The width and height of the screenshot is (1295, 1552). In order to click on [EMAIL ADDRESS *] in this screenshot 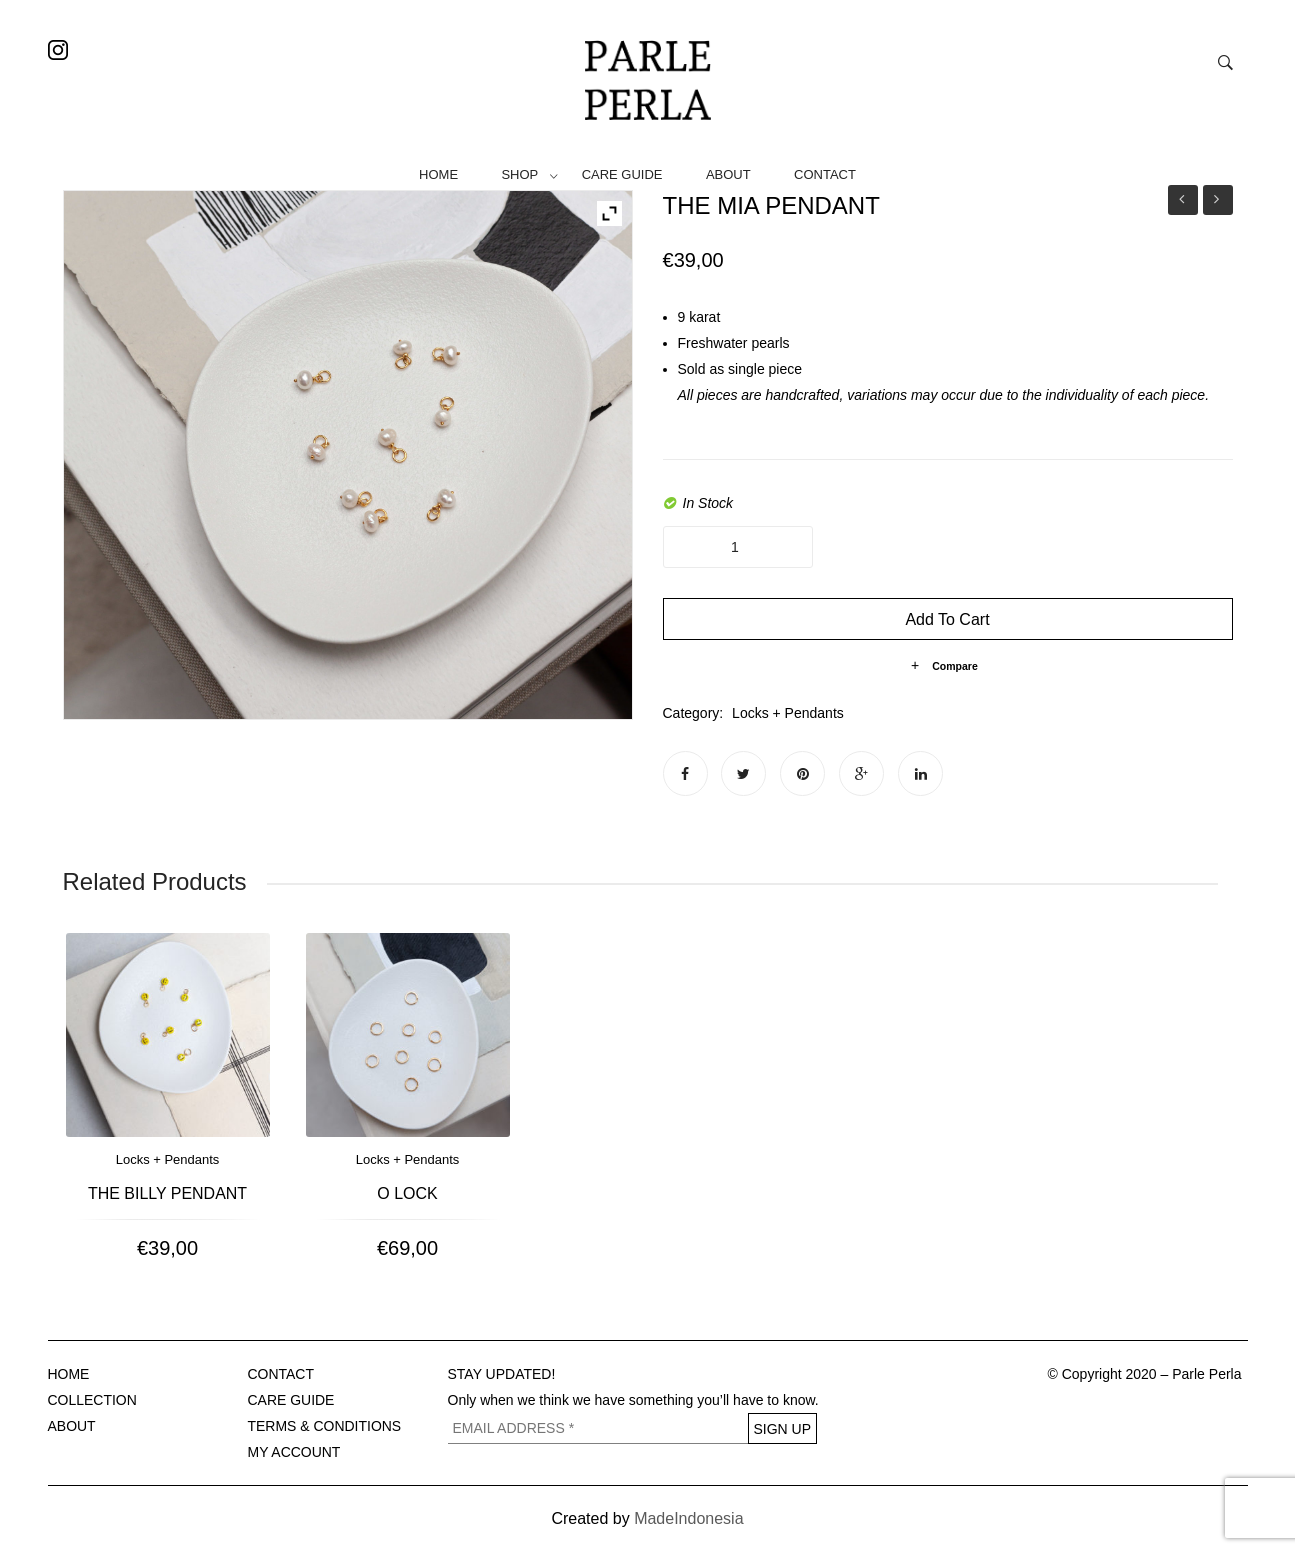, I will do `click(598, 1428)`.